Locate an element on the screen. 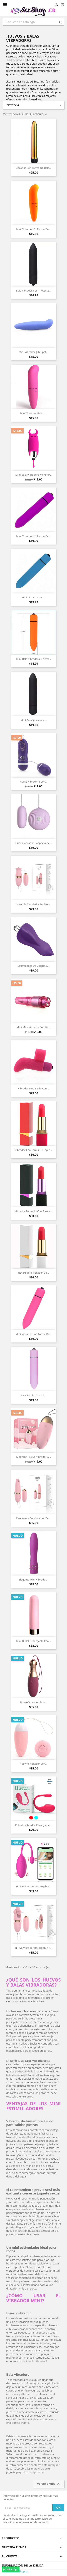 This screenshot has width=67, height=2576. Vibrador para dedo con... is located at coordinates (33, 1088).